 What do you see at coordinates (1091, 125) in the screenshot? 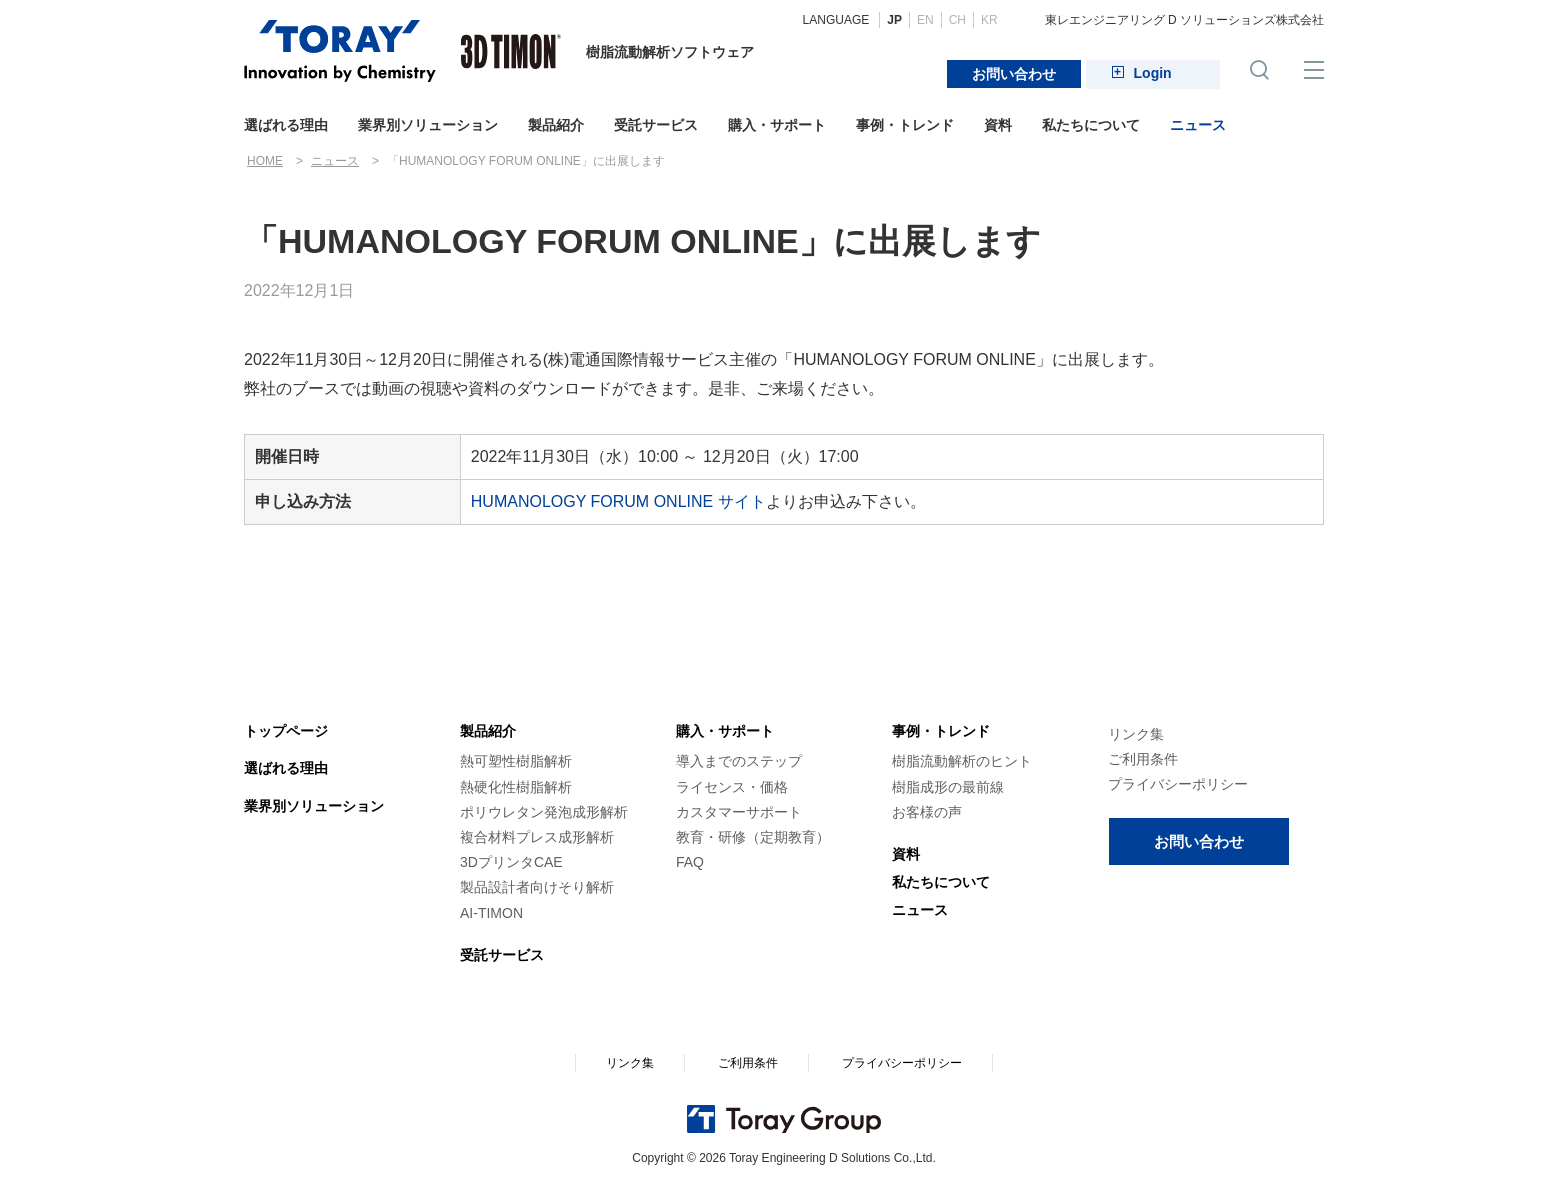
I see `私たちについて` at bounding box center [1091, 125].